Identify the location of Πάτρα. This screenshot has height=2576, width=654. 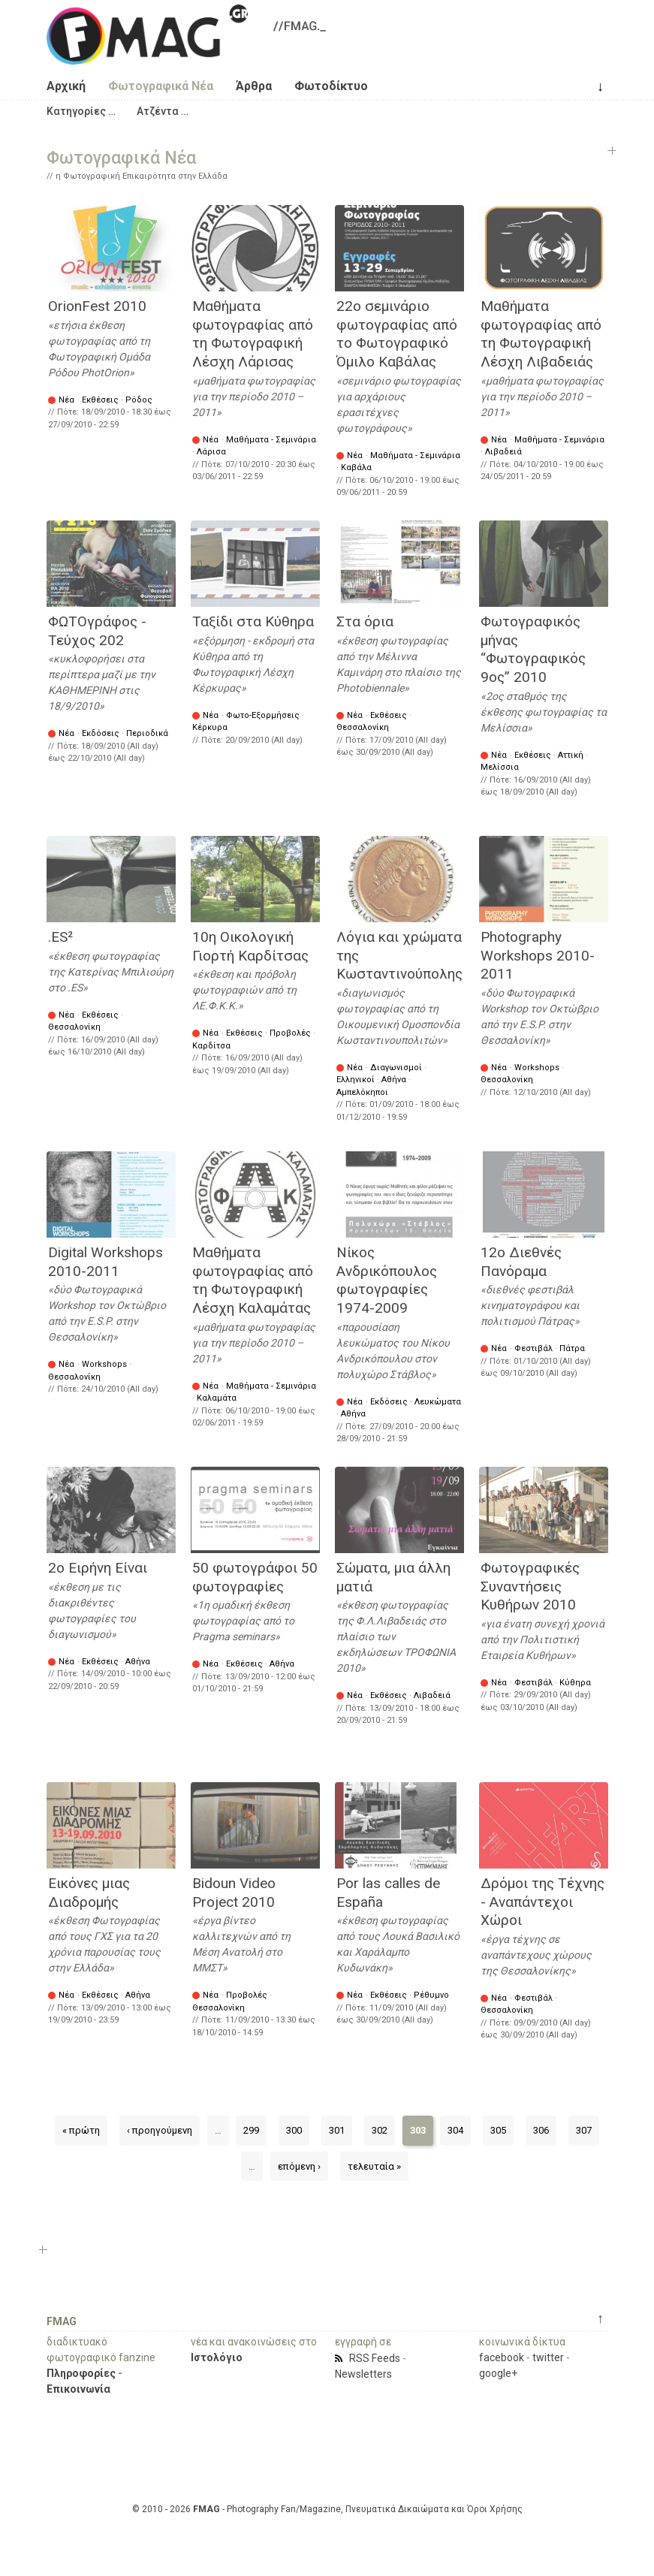
(572, 1348).